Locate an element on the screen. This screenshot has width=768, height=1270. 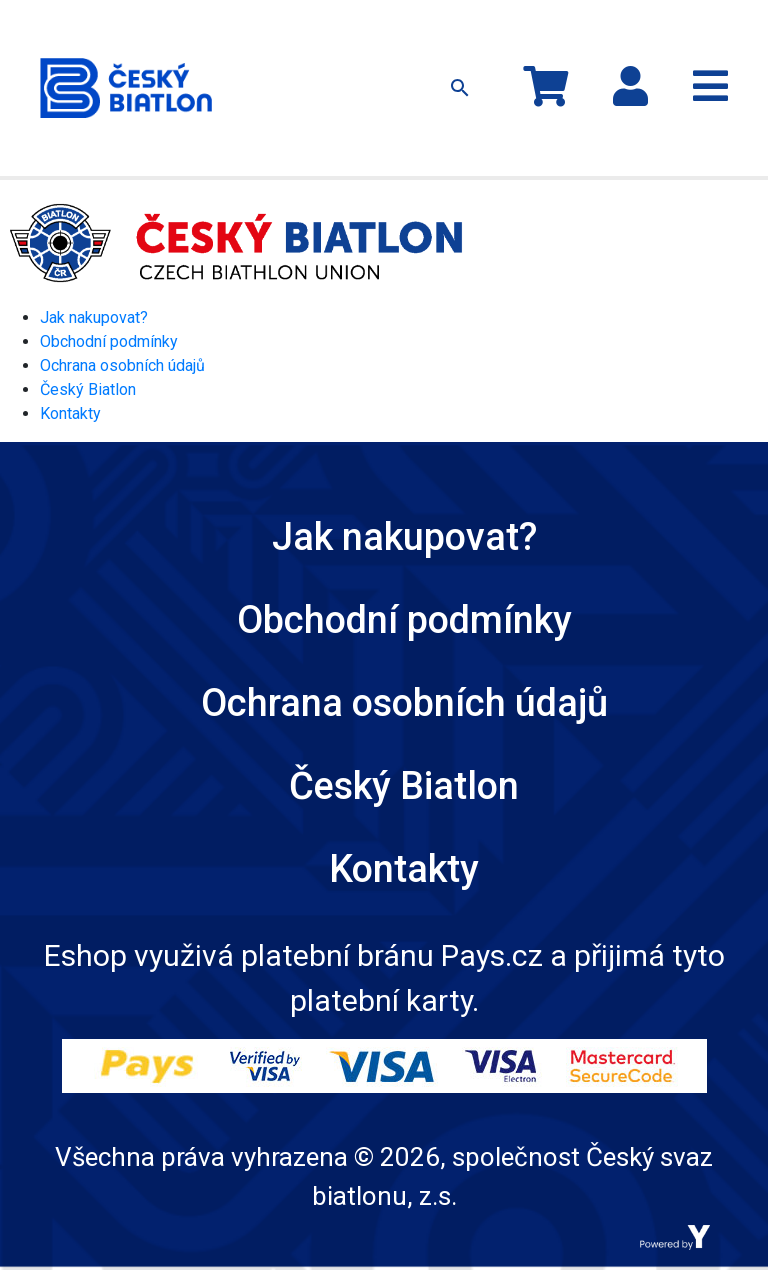
Obchodní podmínky is located at coordinates (109, 341).